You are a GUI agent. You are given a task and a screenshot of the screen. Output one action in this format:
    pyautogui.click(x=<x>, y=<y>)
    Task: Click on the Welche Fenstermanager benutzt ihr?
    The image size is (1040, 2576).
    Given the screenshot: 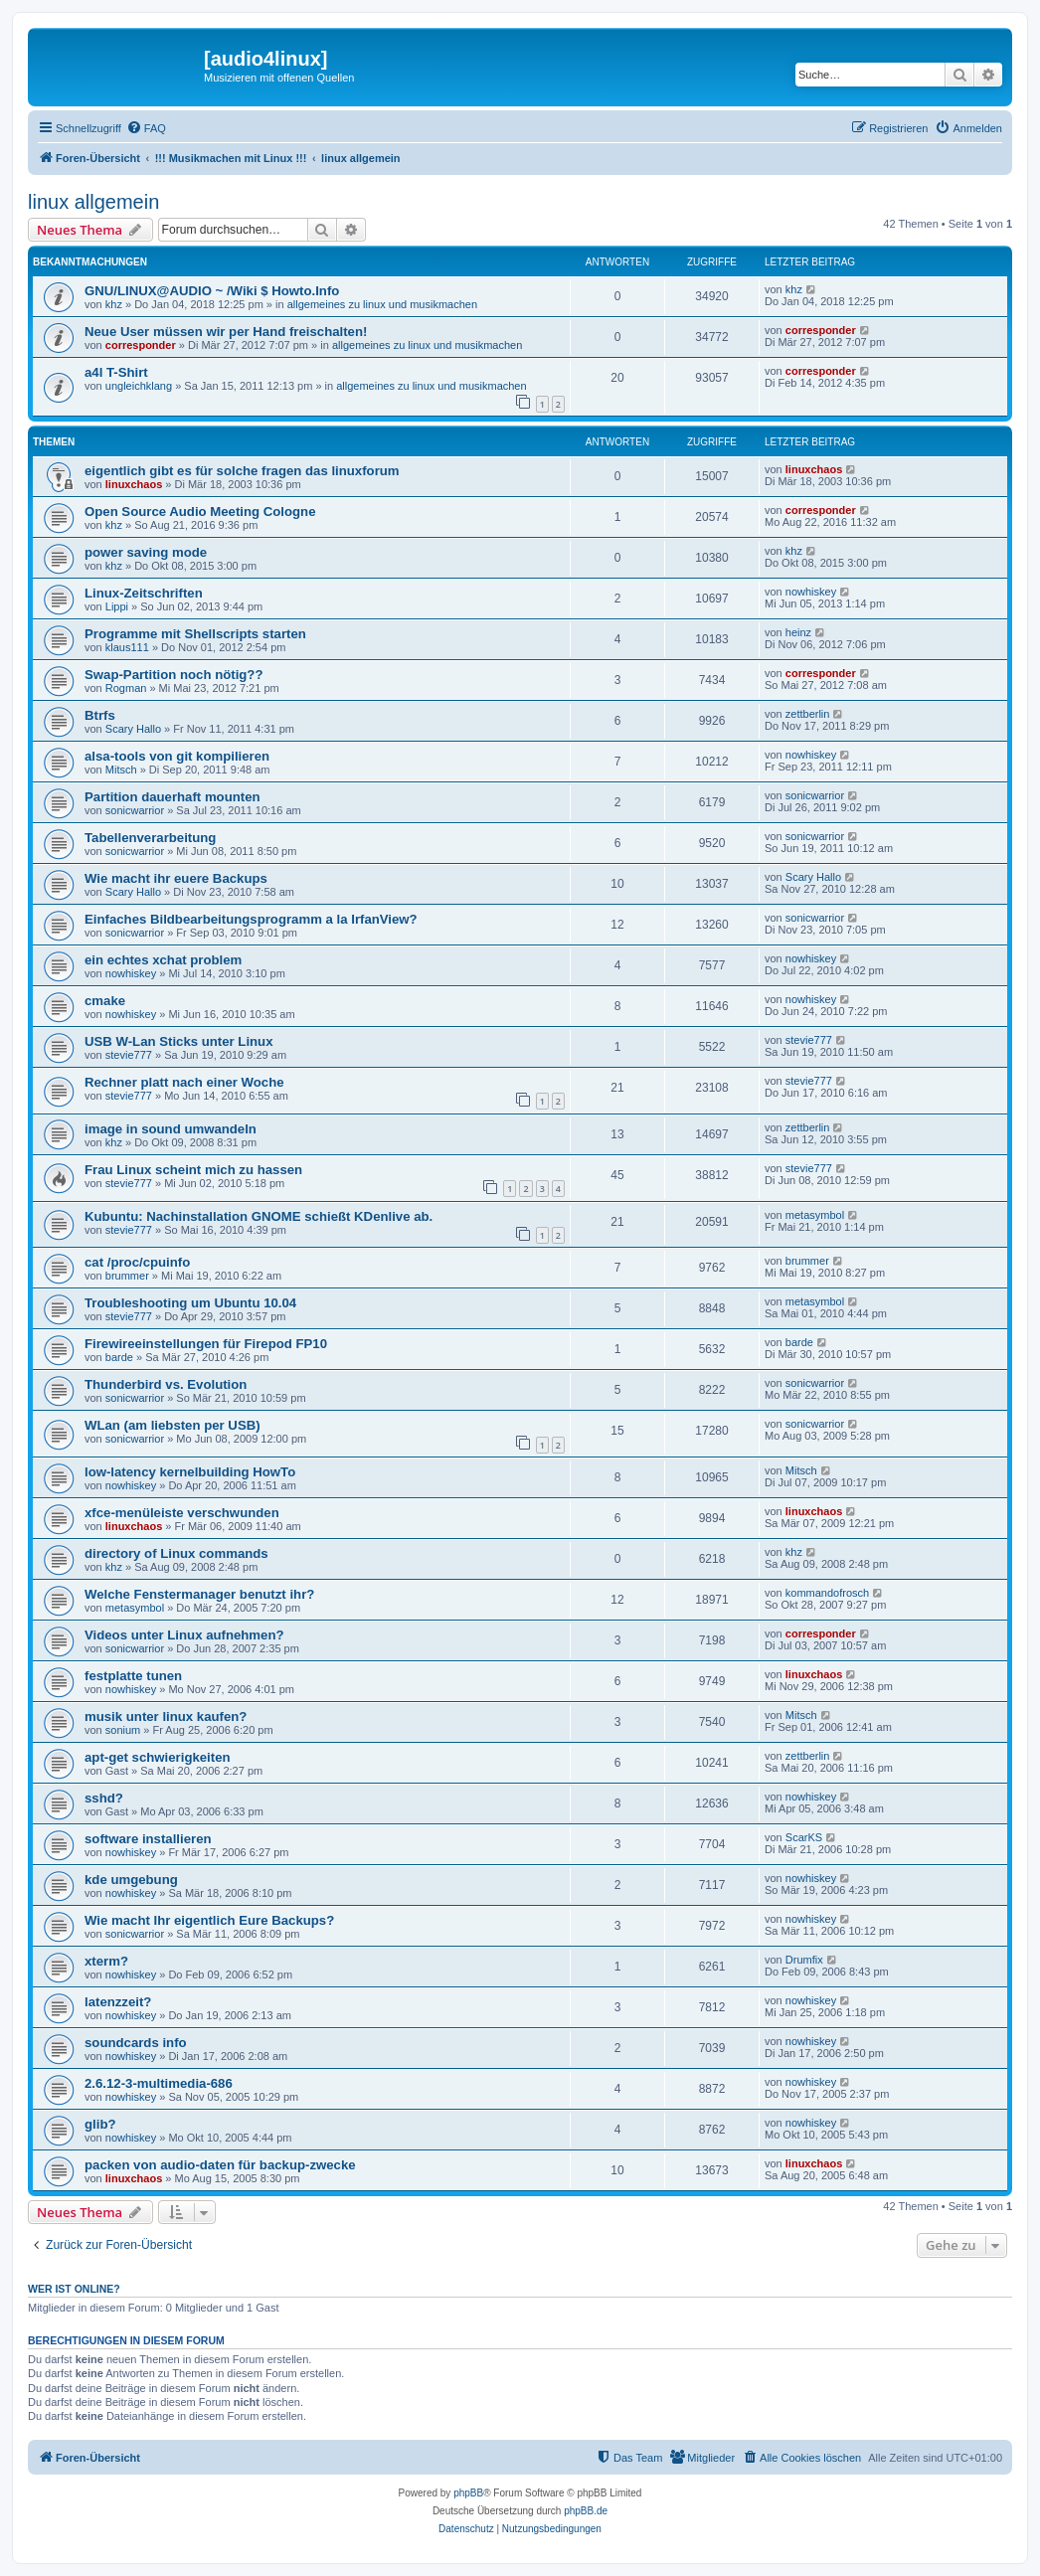 What is the action you would take?
    pyautogui.click(x=199, y=1594)
    